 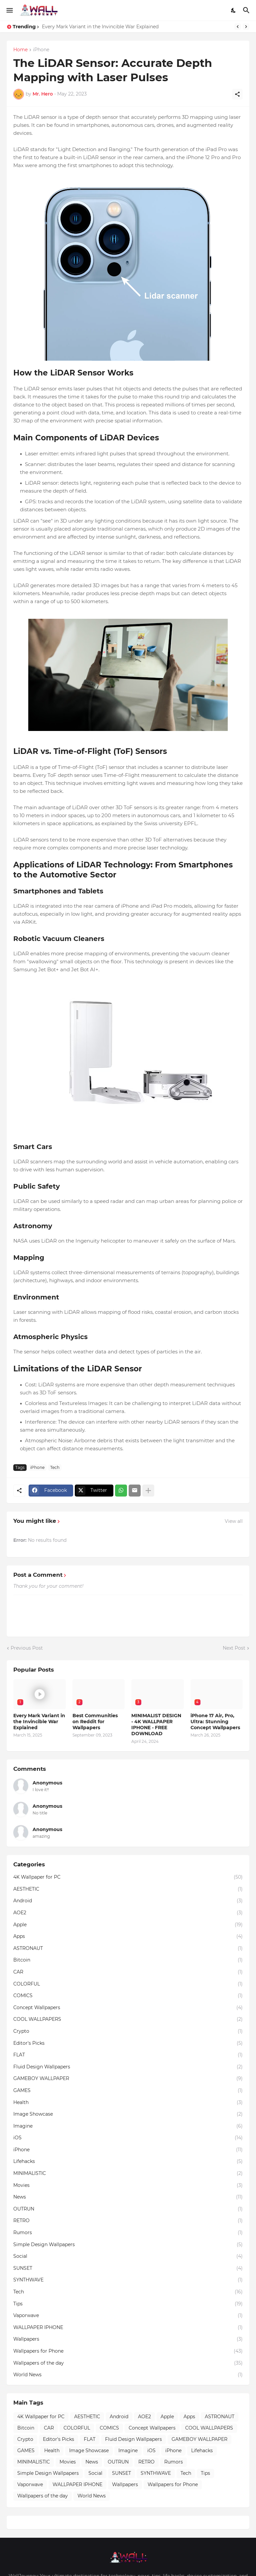 What do you see at coordinates (128, 2351) in the screenshot?
I see `Wallpapers for Phone` at bounding box center [128, 2351].